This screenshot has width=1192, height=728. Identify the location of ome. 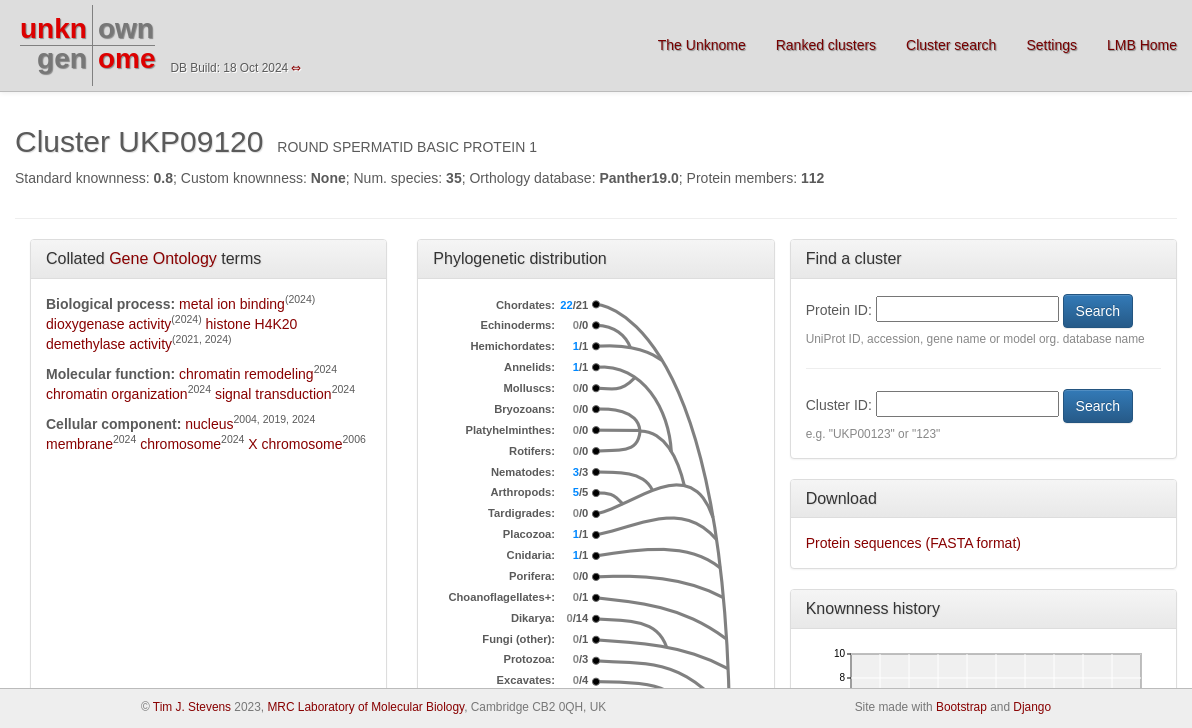
(127, 58).